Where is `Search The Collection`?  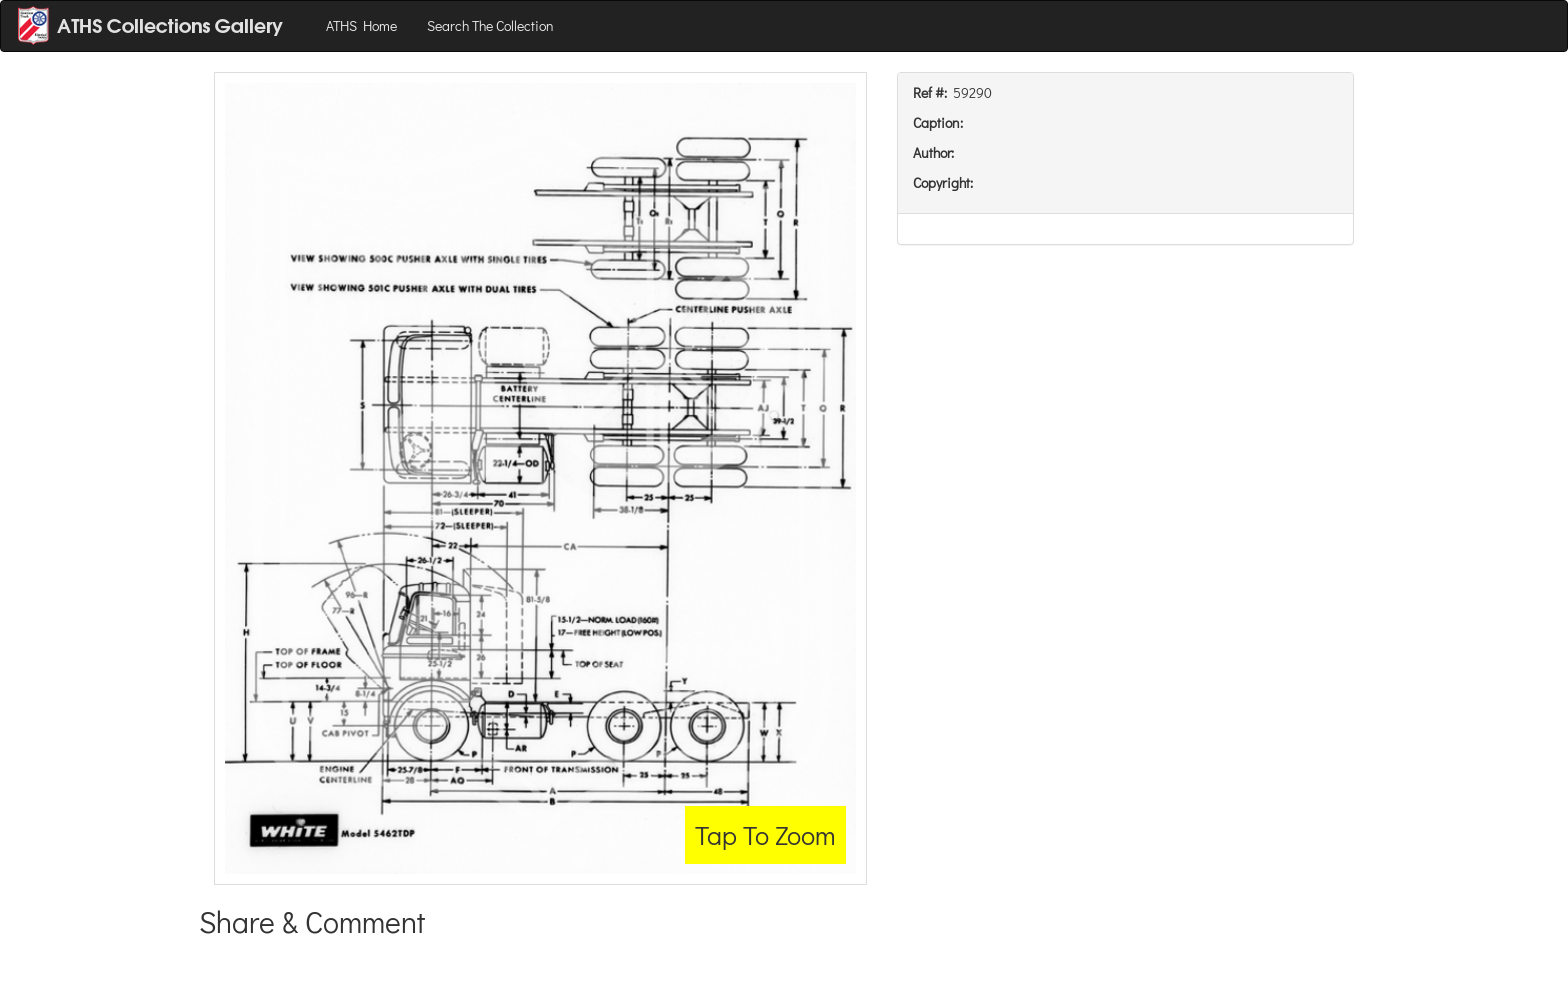
Search The Collection is located at coordinates (490, 25).